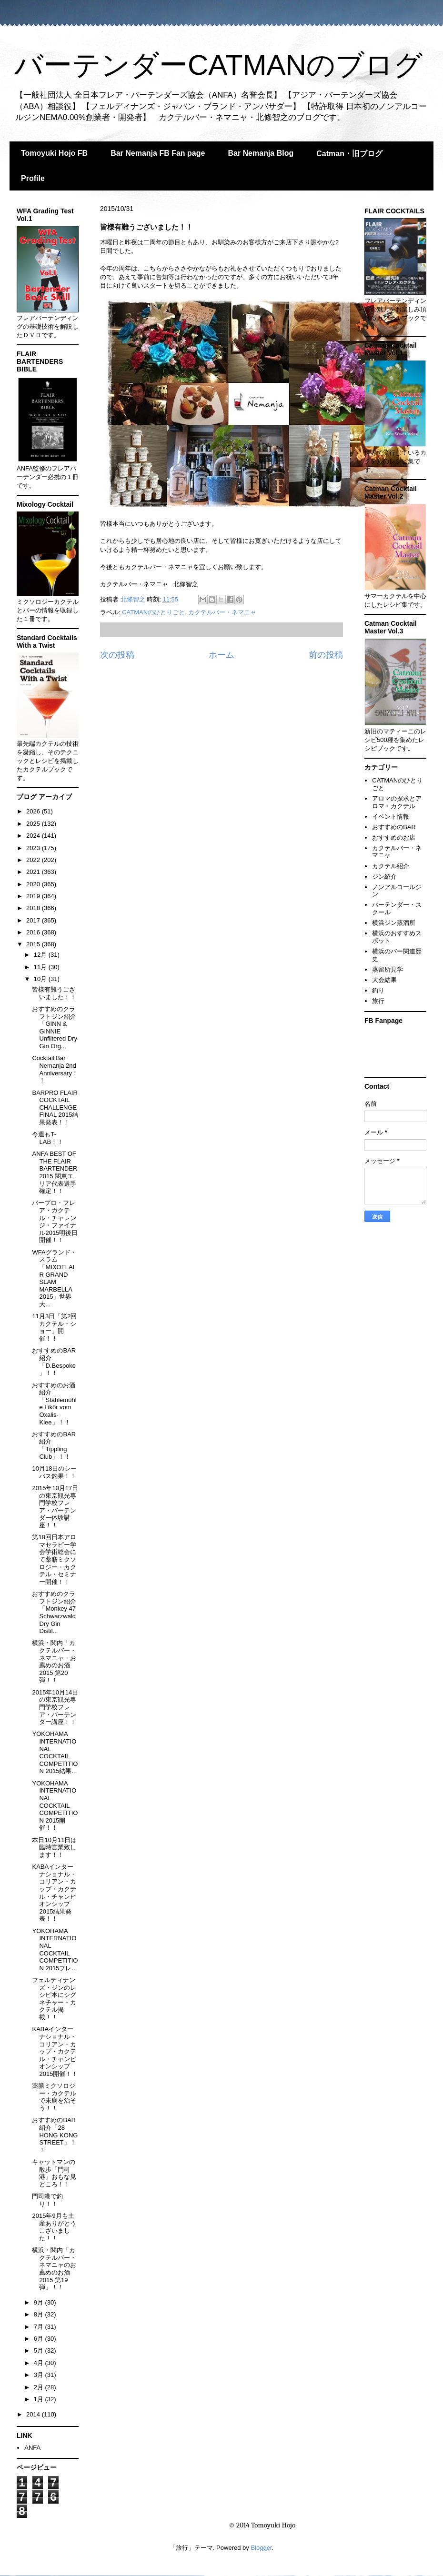  What do you see at coordinates (54, 1404) in the screenshot?
I see `おすすめのお酒紹介「Stählemühle Likör vom Oxalis-Klee」！！` at bounding box center [54, 1404].